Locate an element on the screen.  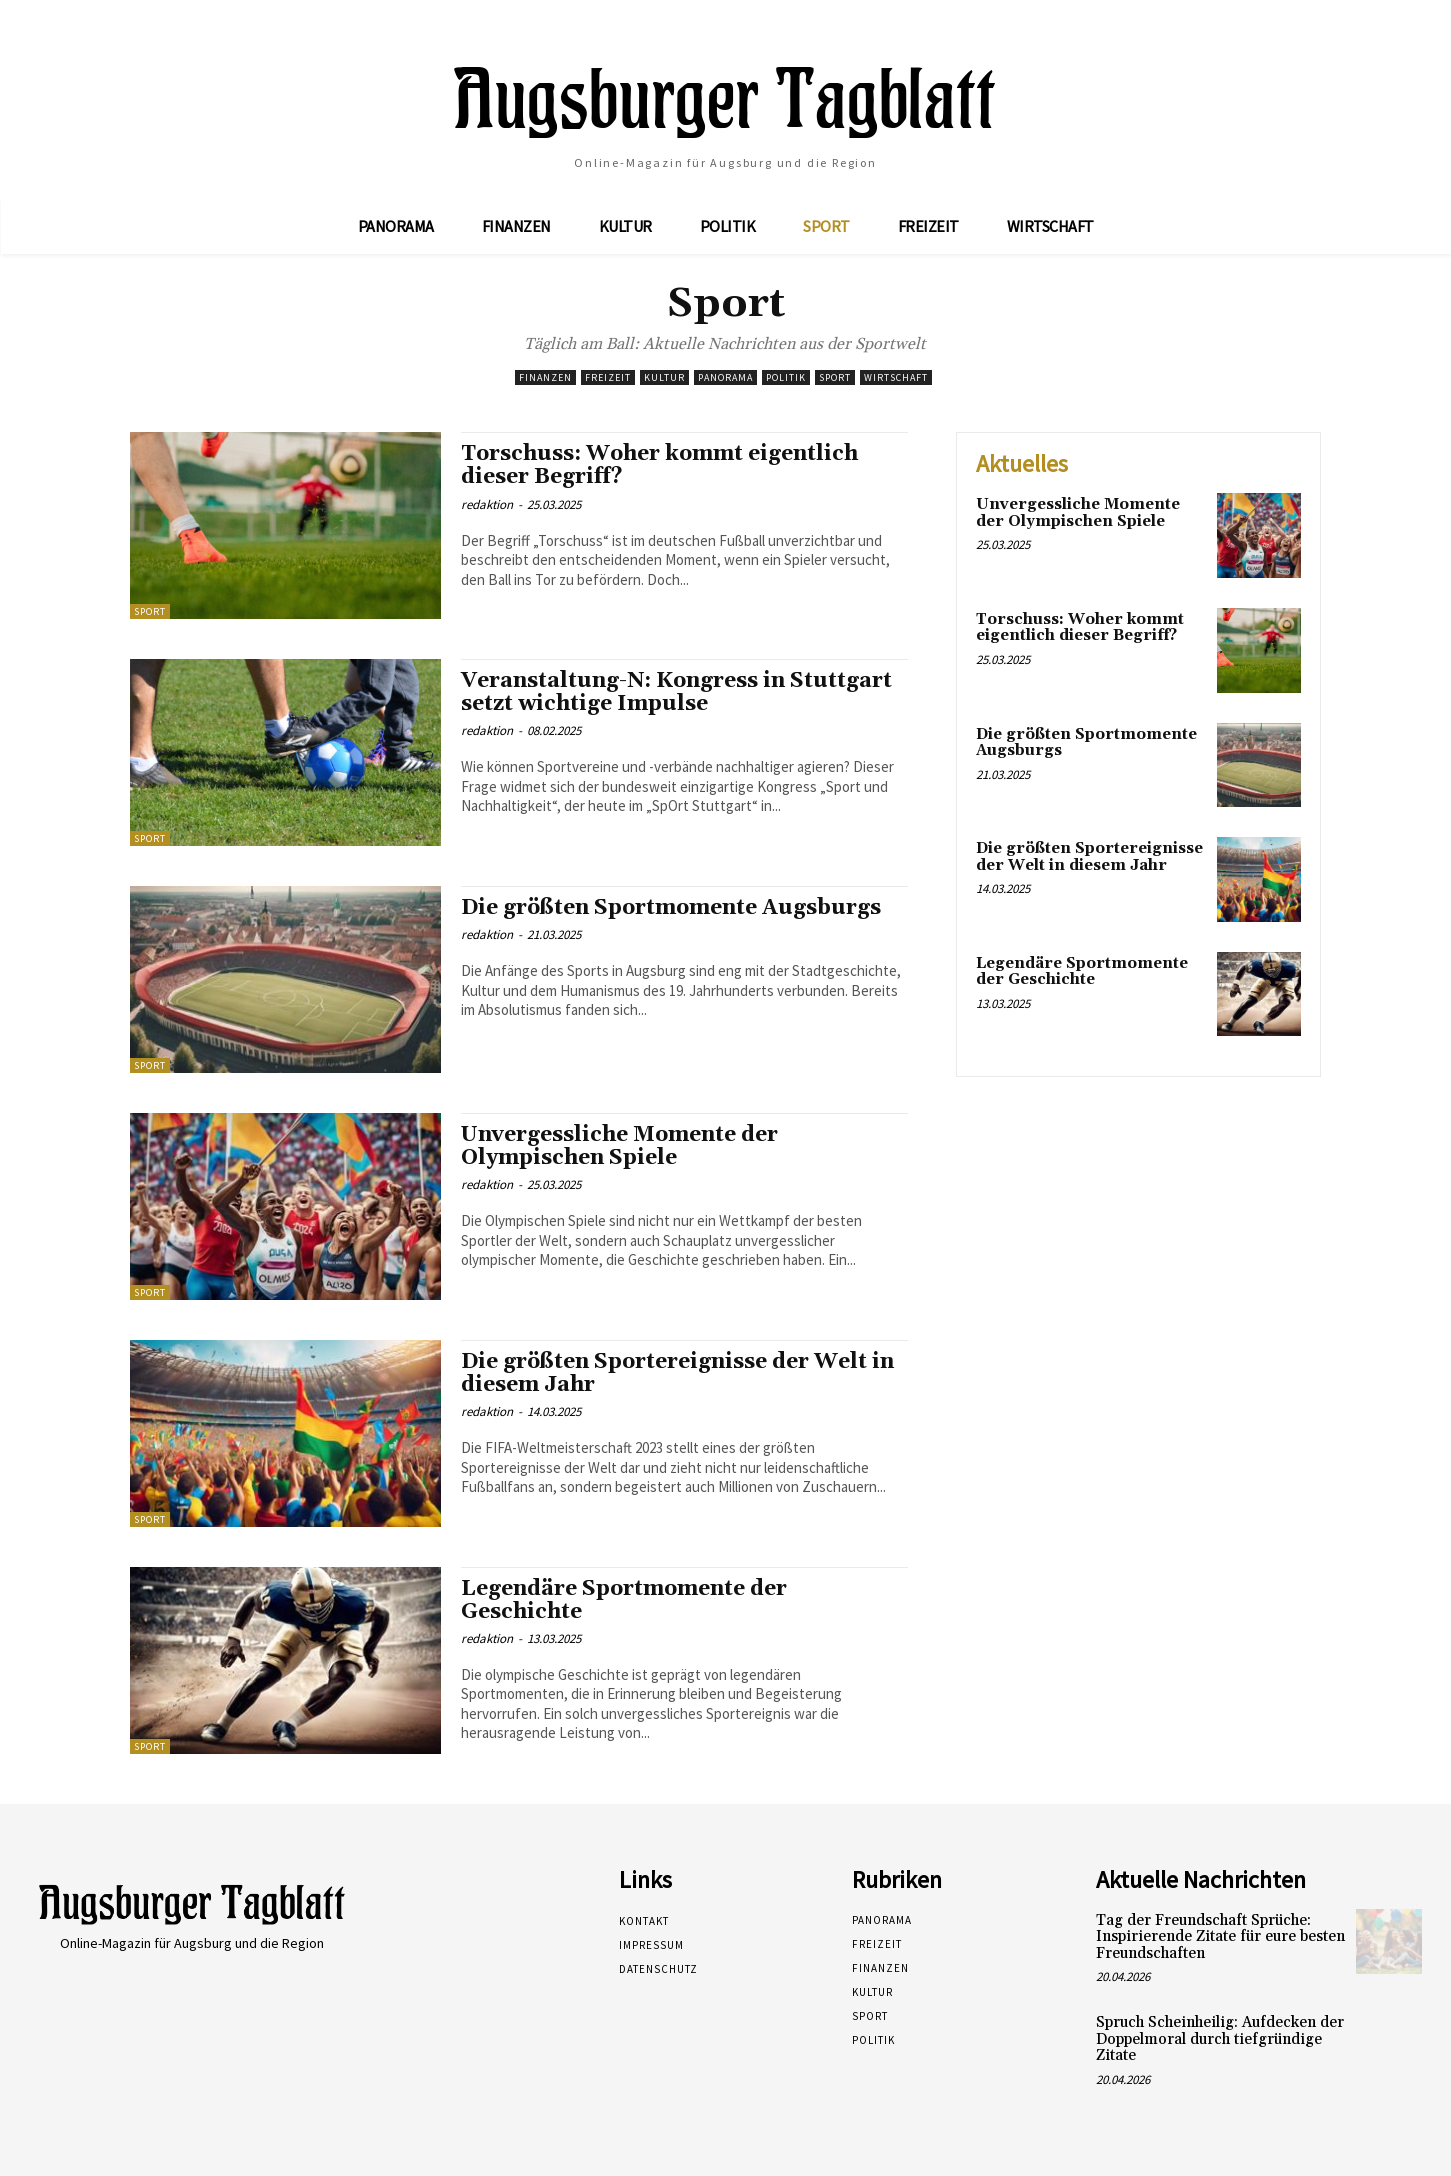
Legendäre Sportmomente der Geschichte is located at coordinates (624, 1600).